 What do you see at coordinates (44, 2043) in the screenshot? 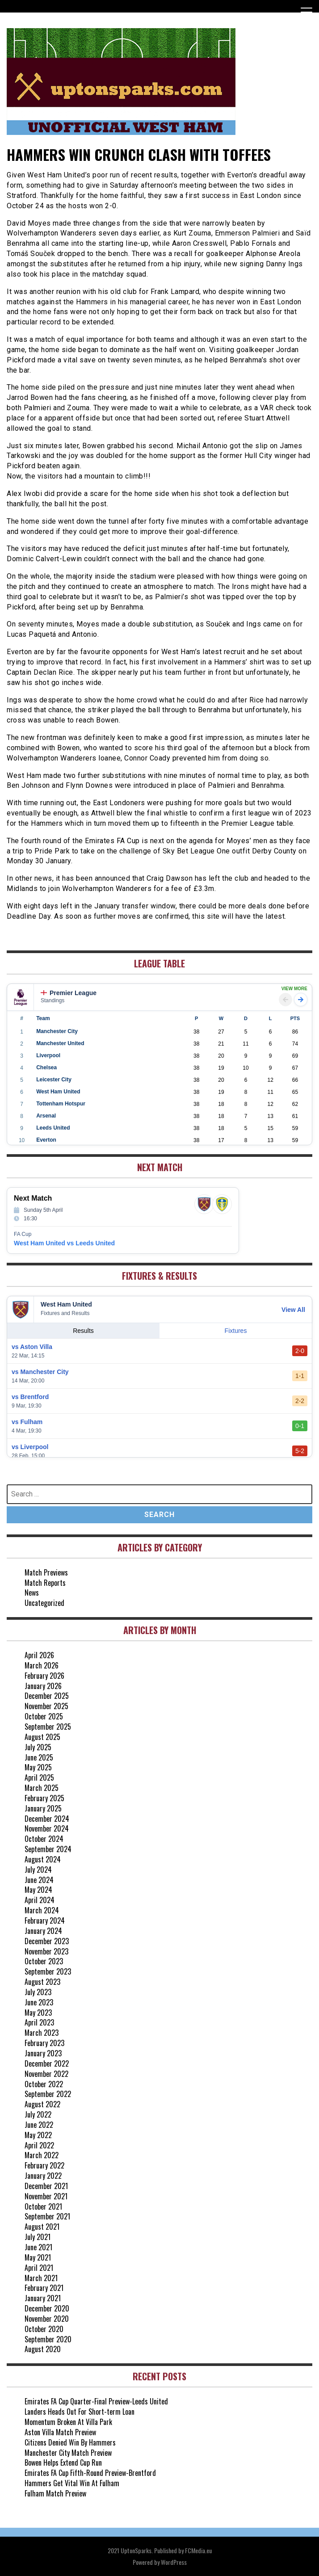
I see `February 2023` at bounding box center [44, 2043].